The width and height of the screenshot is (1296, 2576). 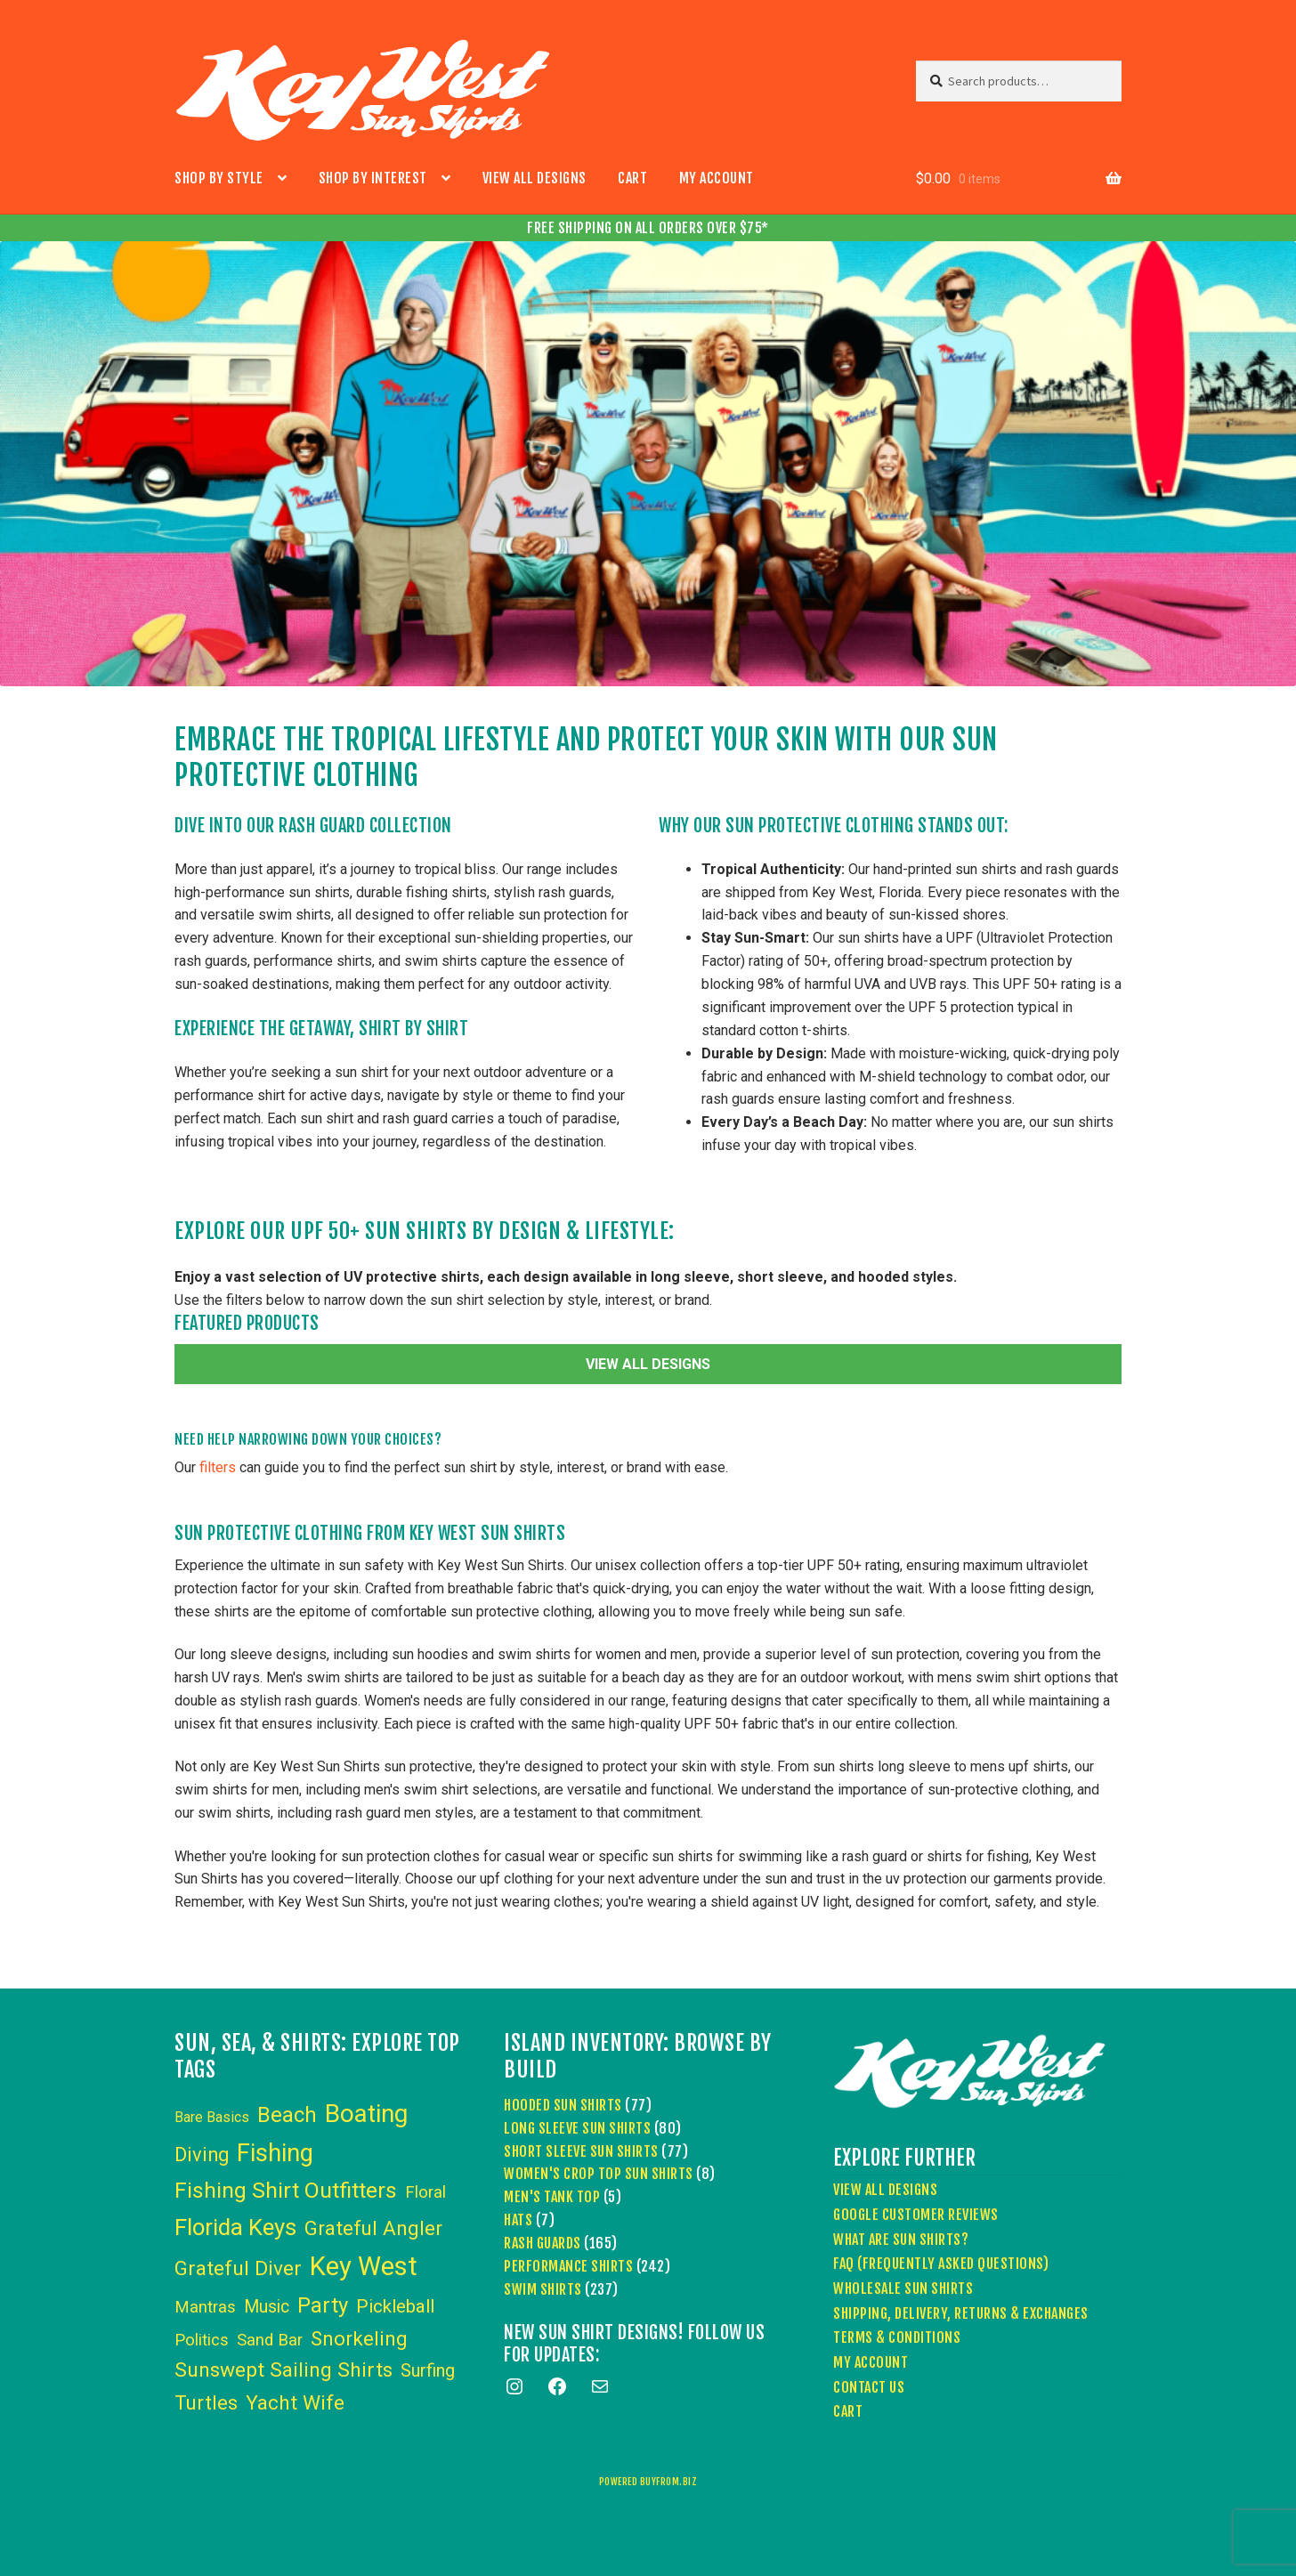 I want to click on What Are Sun Shirts?, so click(x=900, y=2239).